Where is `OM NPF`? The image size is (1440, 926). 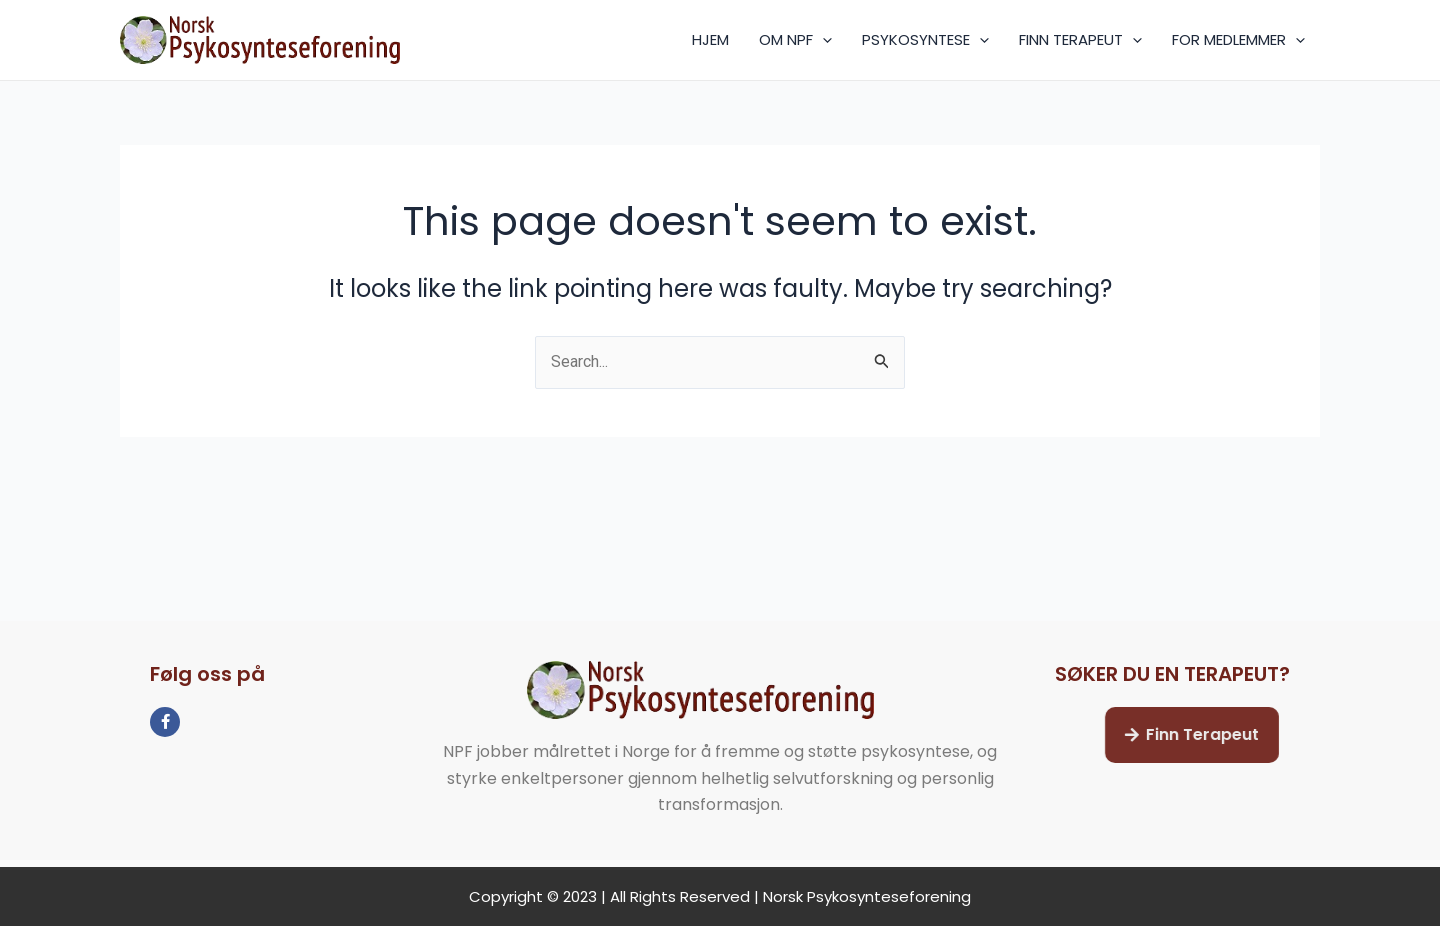
OM NPF is located at coordinates (795, 40).